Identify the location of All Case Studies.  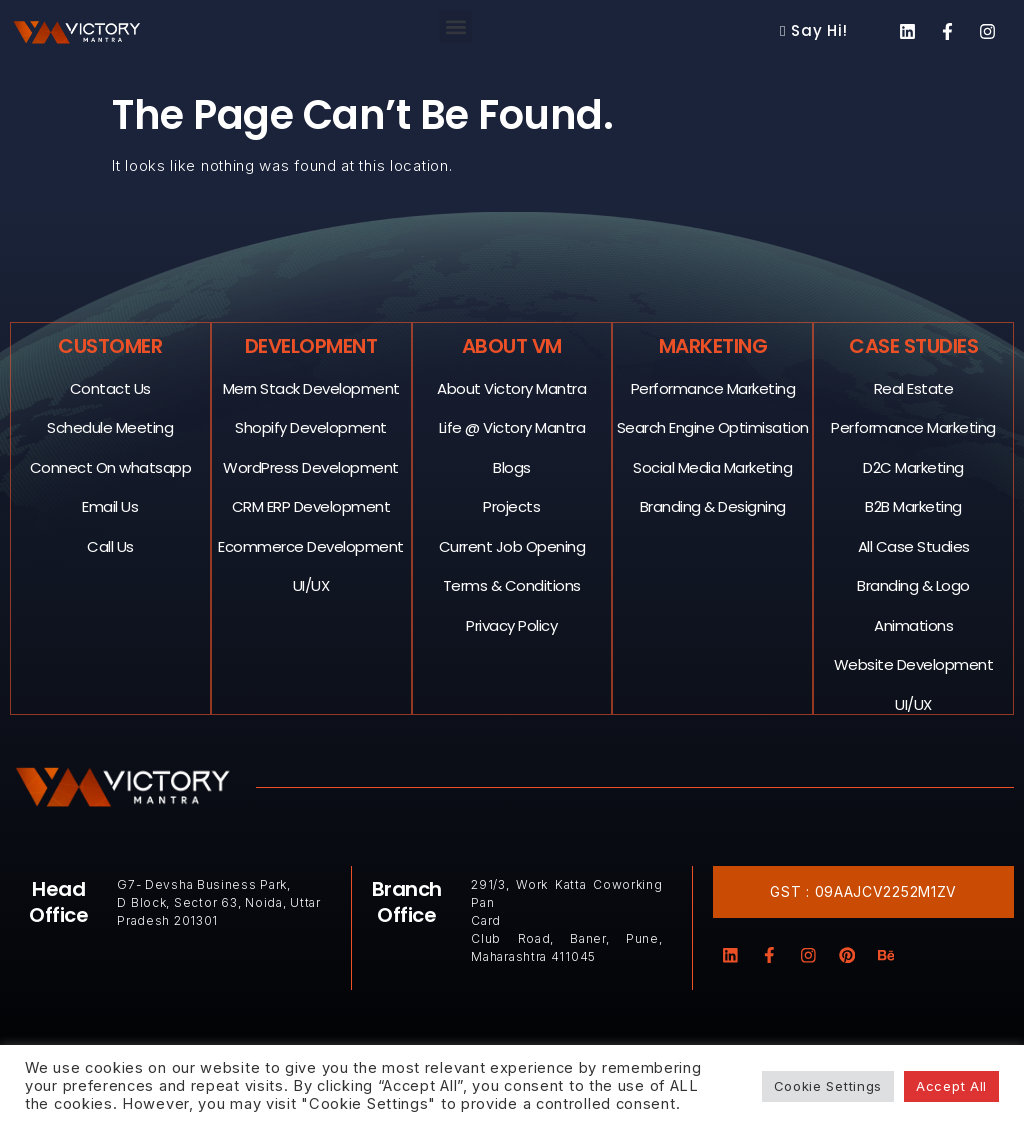
(914, 545).